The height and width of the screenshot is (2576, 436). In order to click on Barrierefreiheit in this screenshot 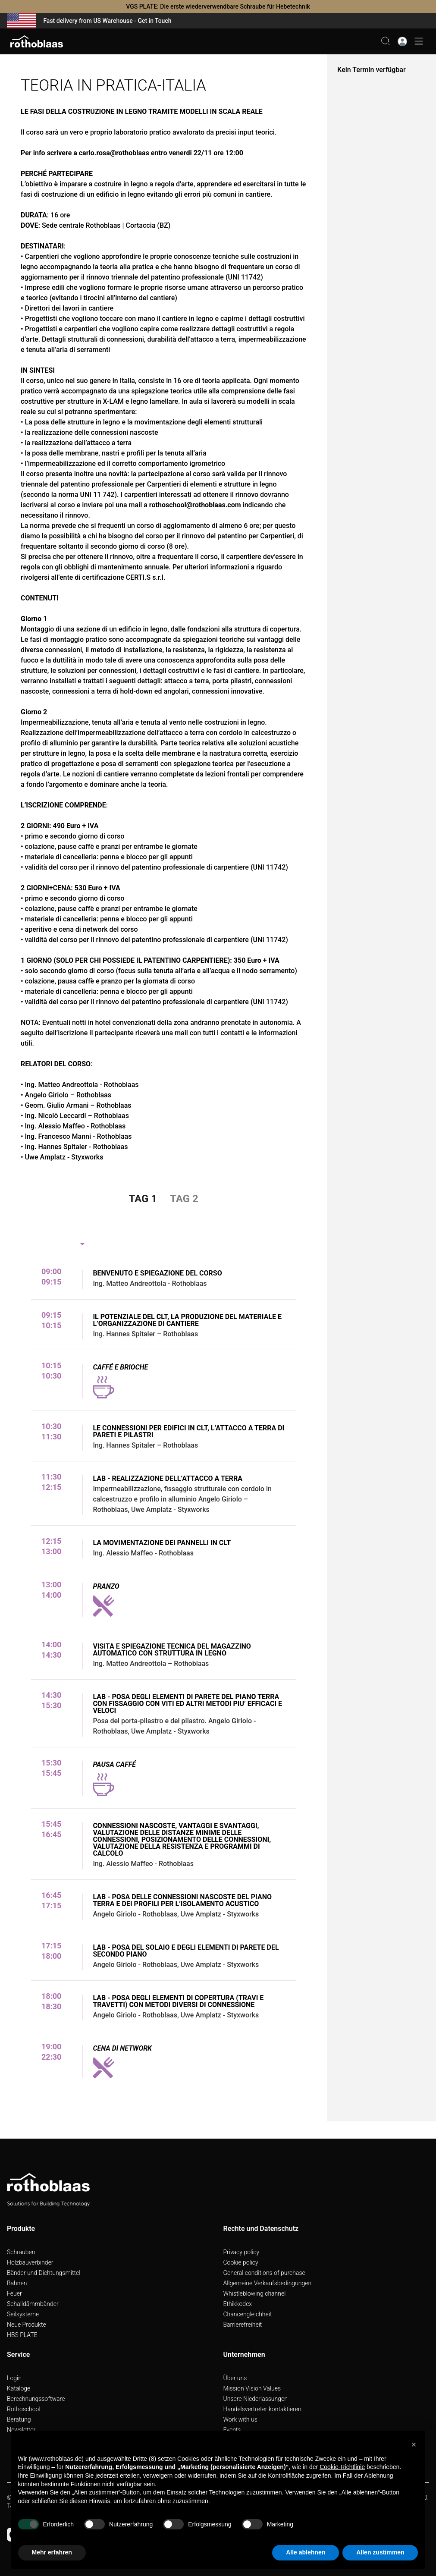, I will do `click(242, 2324)`.